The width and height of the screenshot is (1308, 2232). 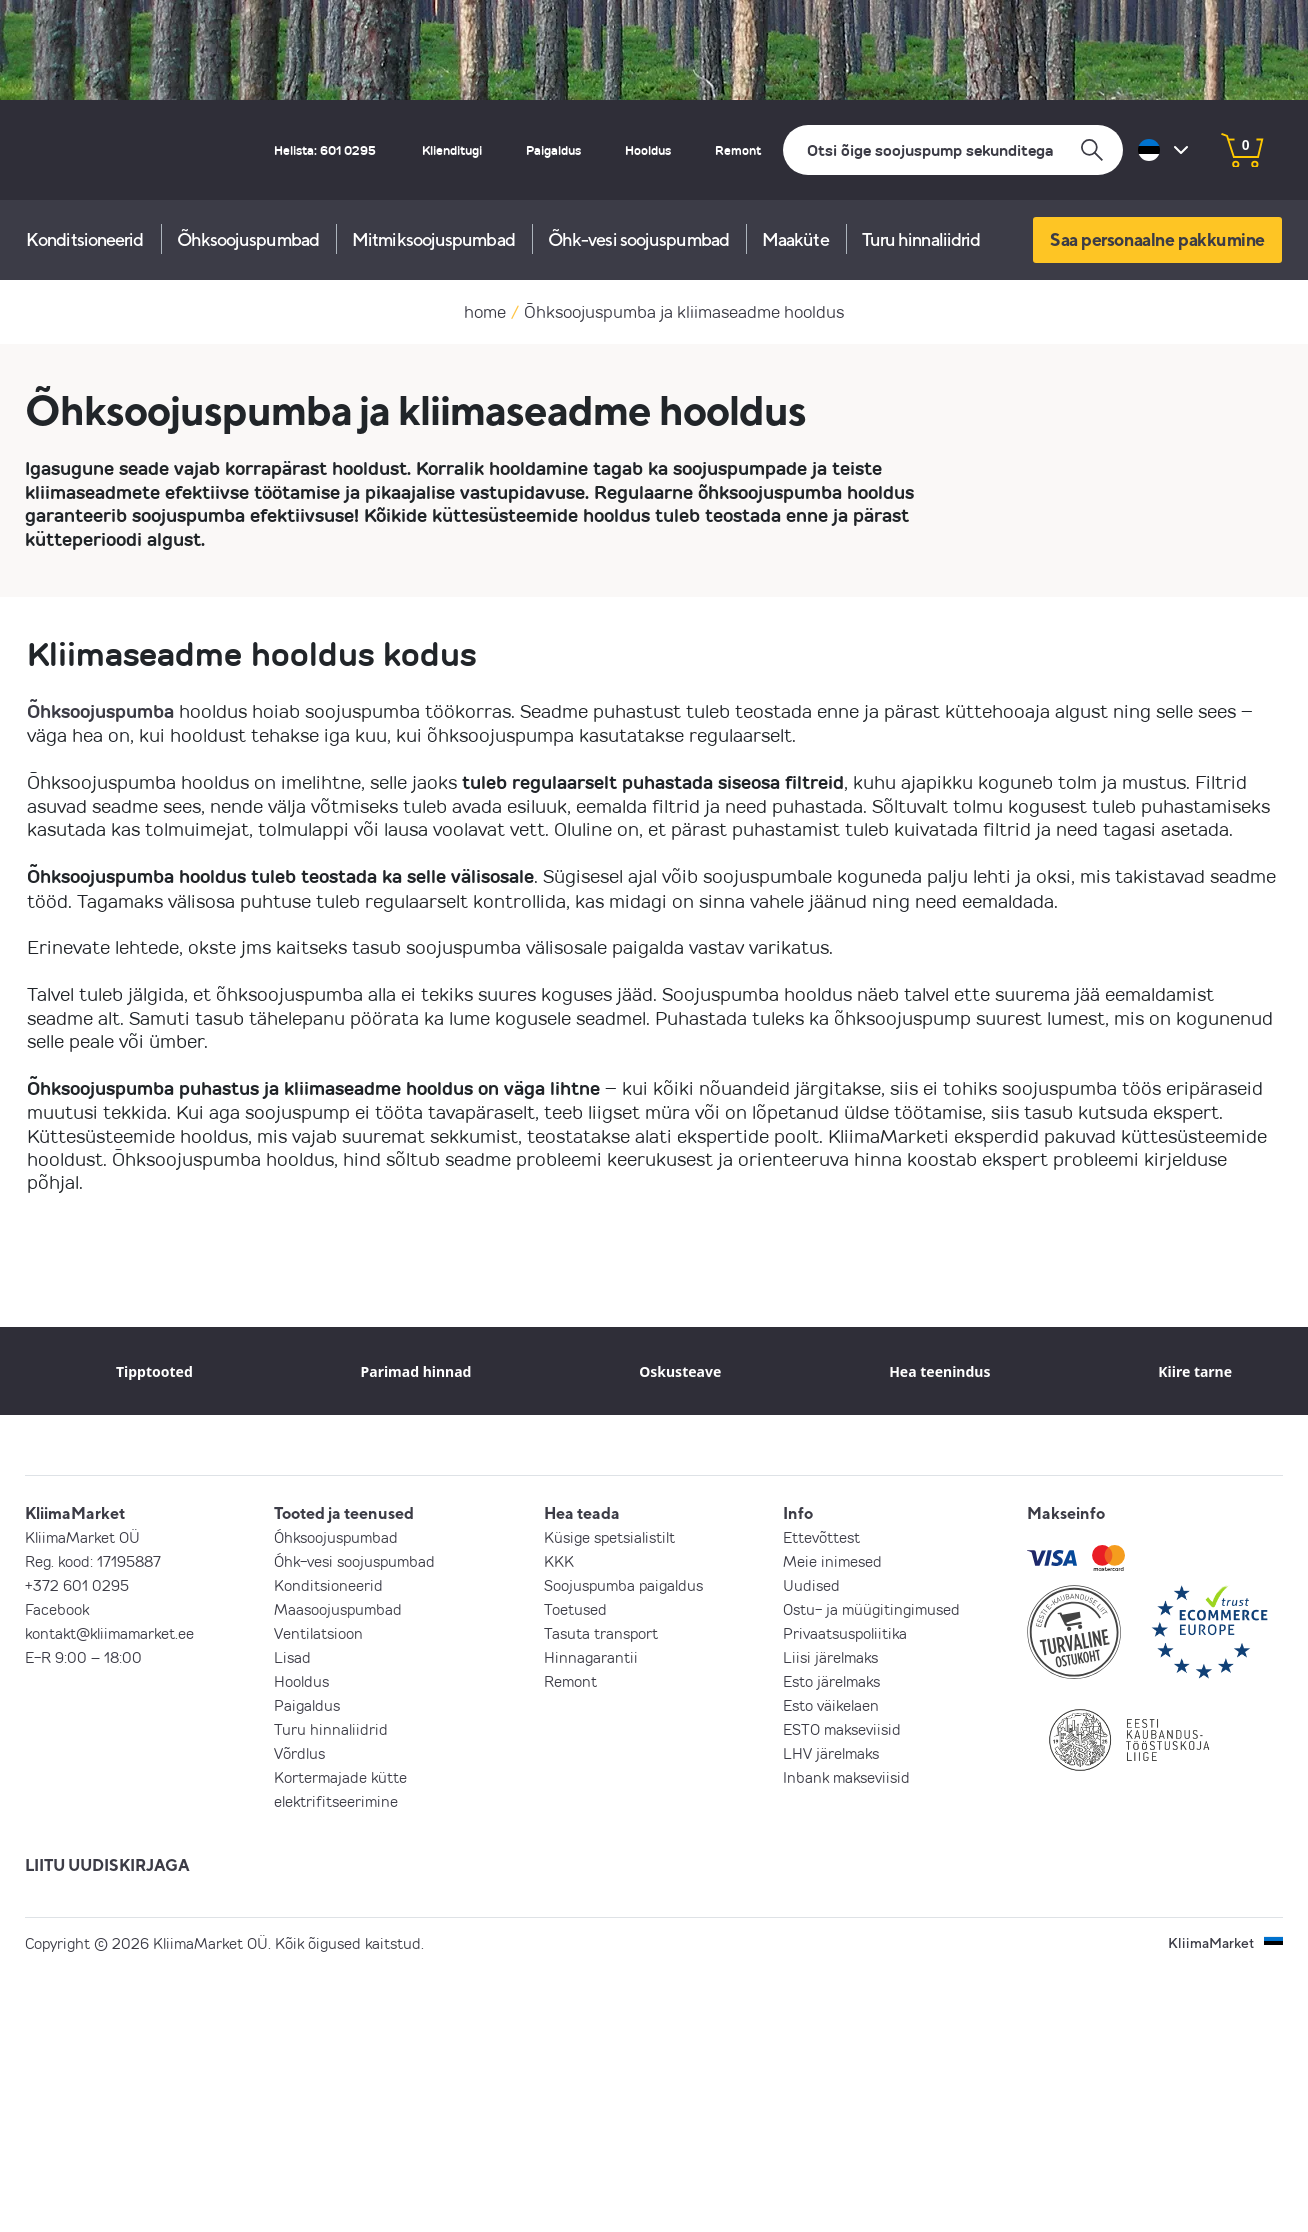 What do you see at coordinates (433, 239) in the screenshot?
I see `Mitmiksoojuspumbad` at bounding box center [433, 239].